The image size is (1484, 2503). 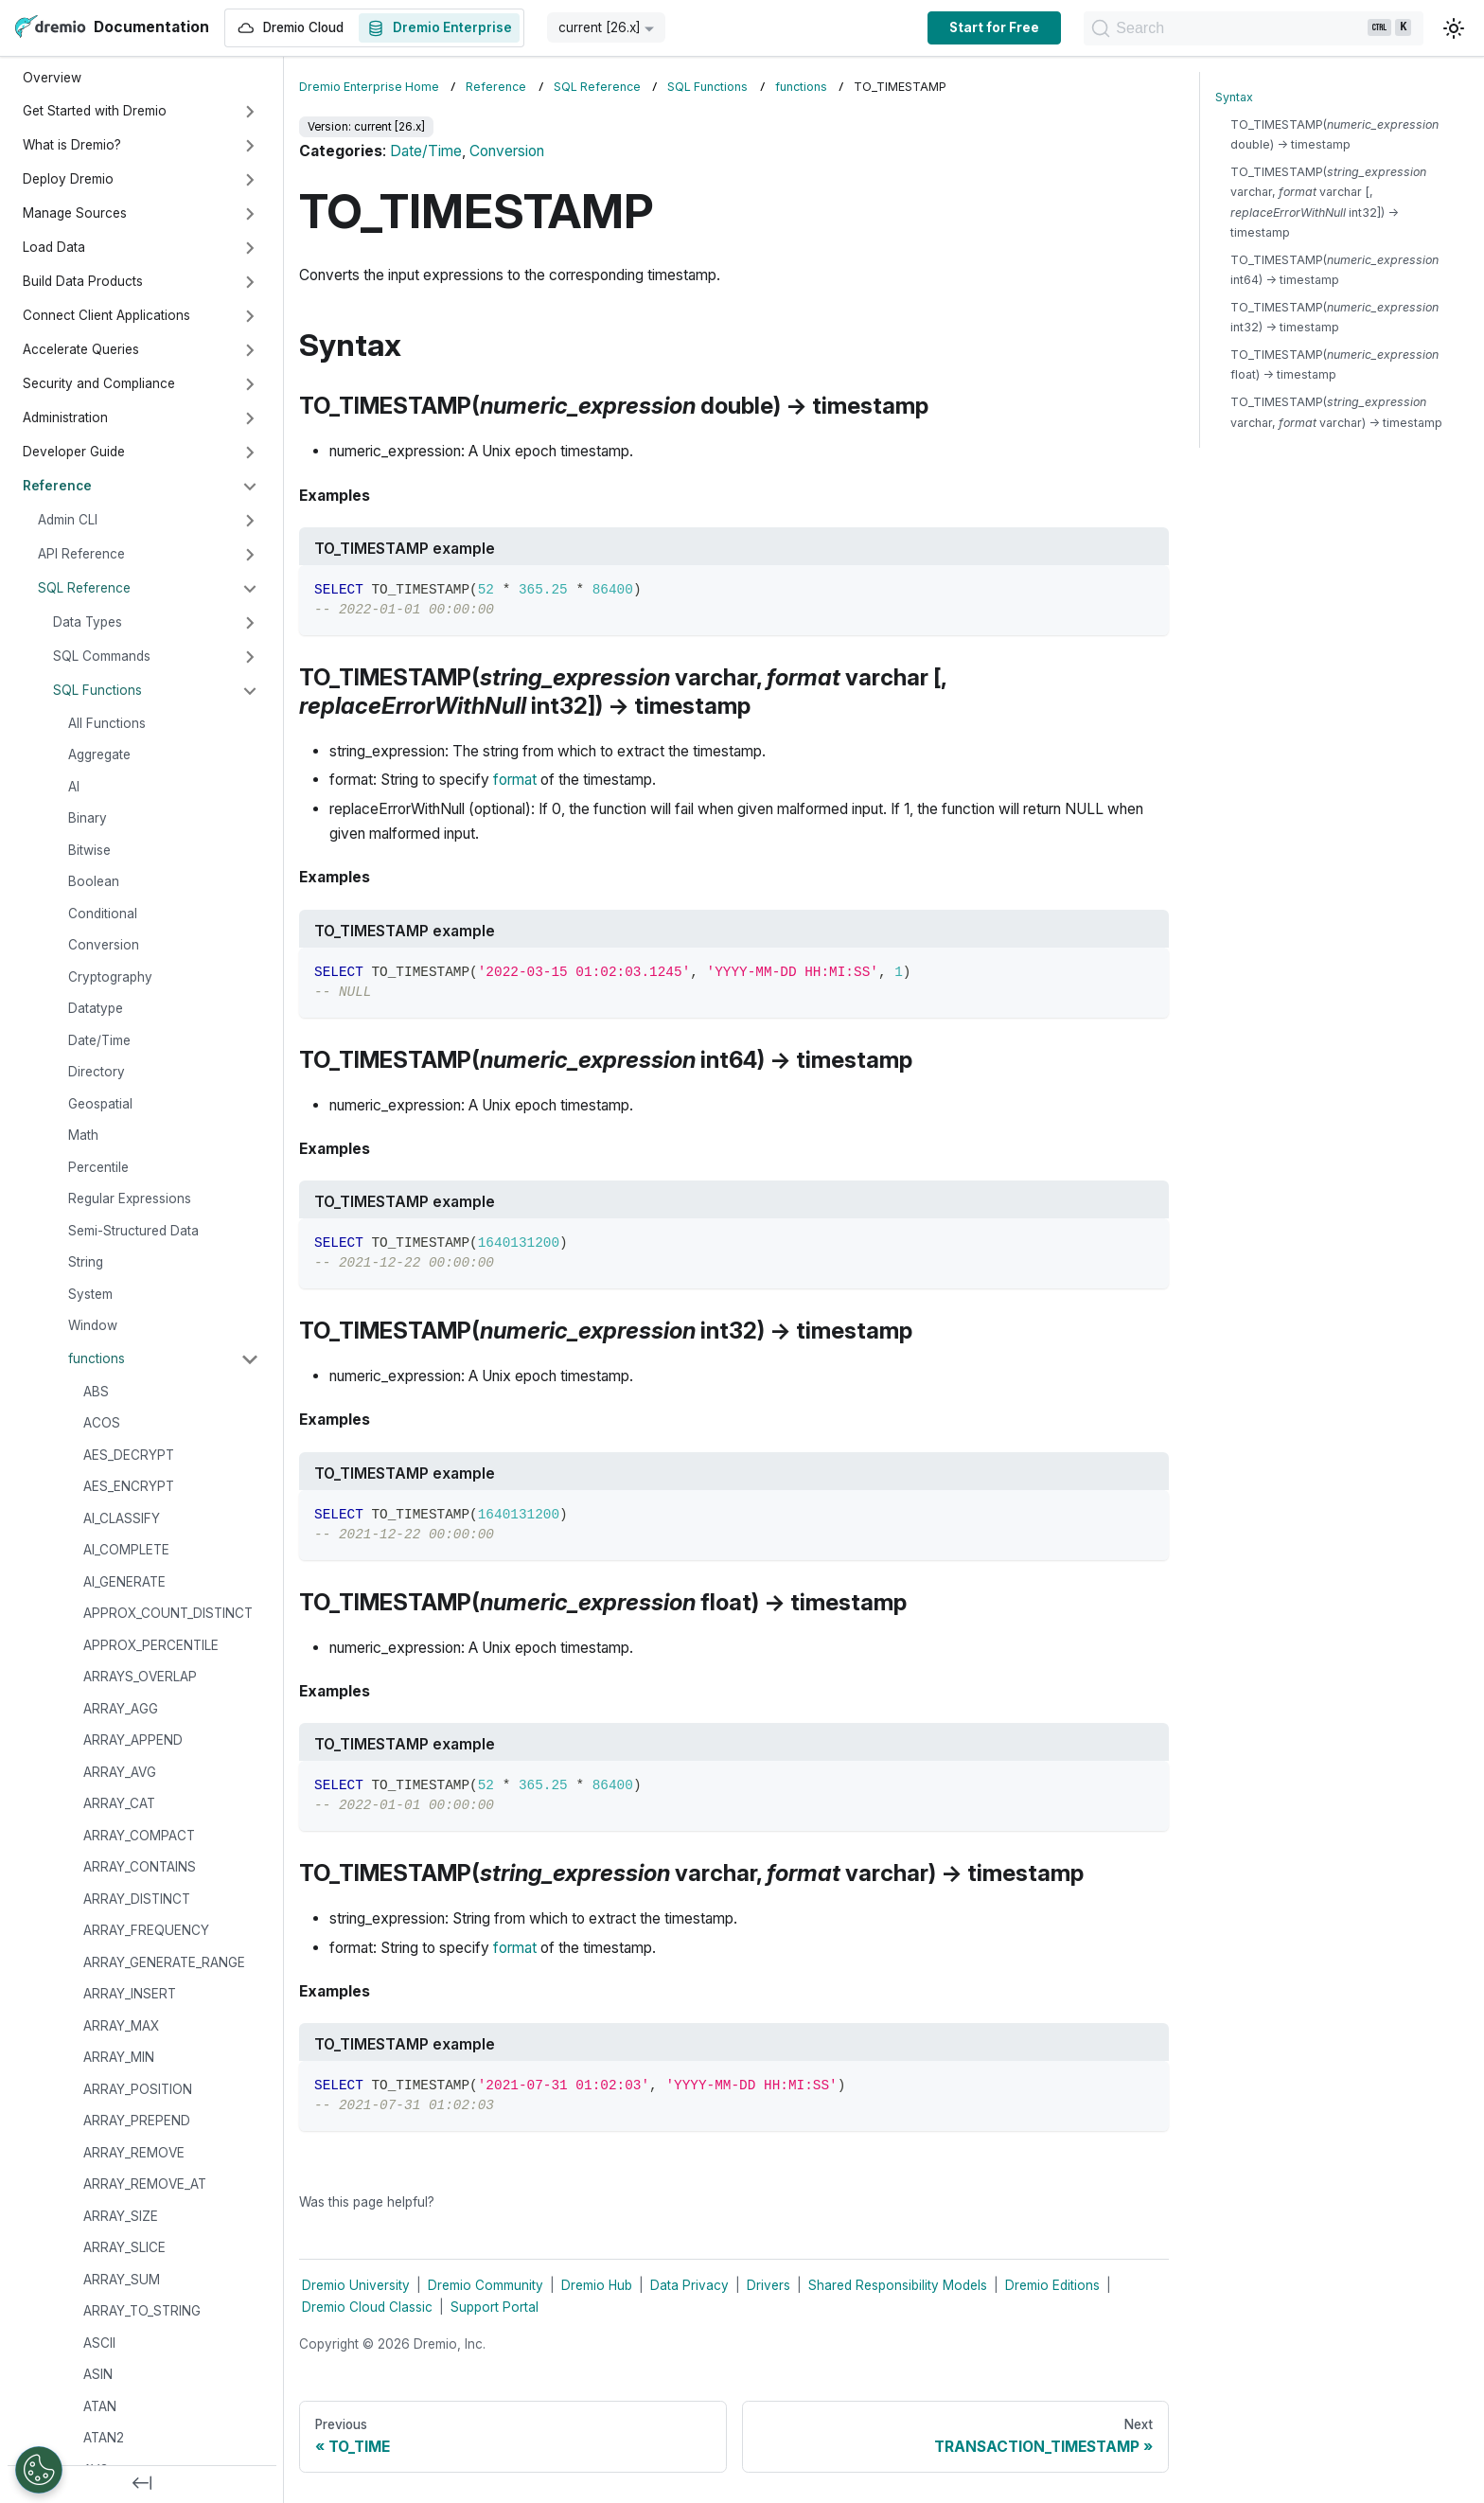 I want to click on [Expand sidebar category 'What is Dremio?'], so click(x=250, y=145).